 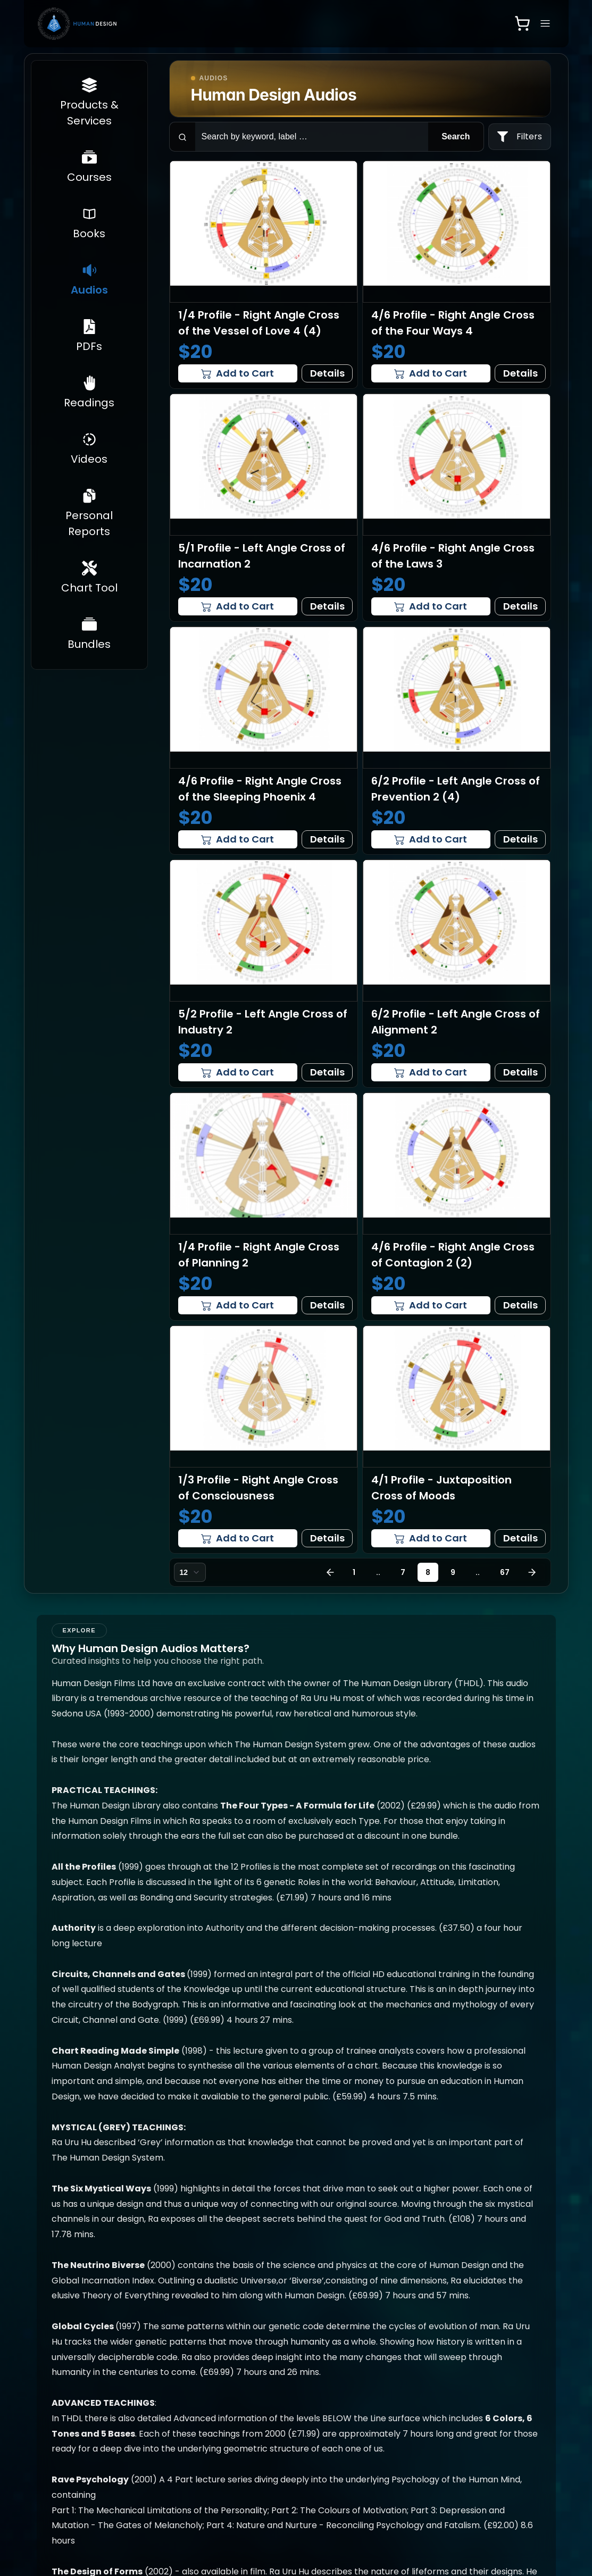 What do you see at coordinates (505, 1572) in the screenshot?
I see `67` at bounding box center [505, 1572].